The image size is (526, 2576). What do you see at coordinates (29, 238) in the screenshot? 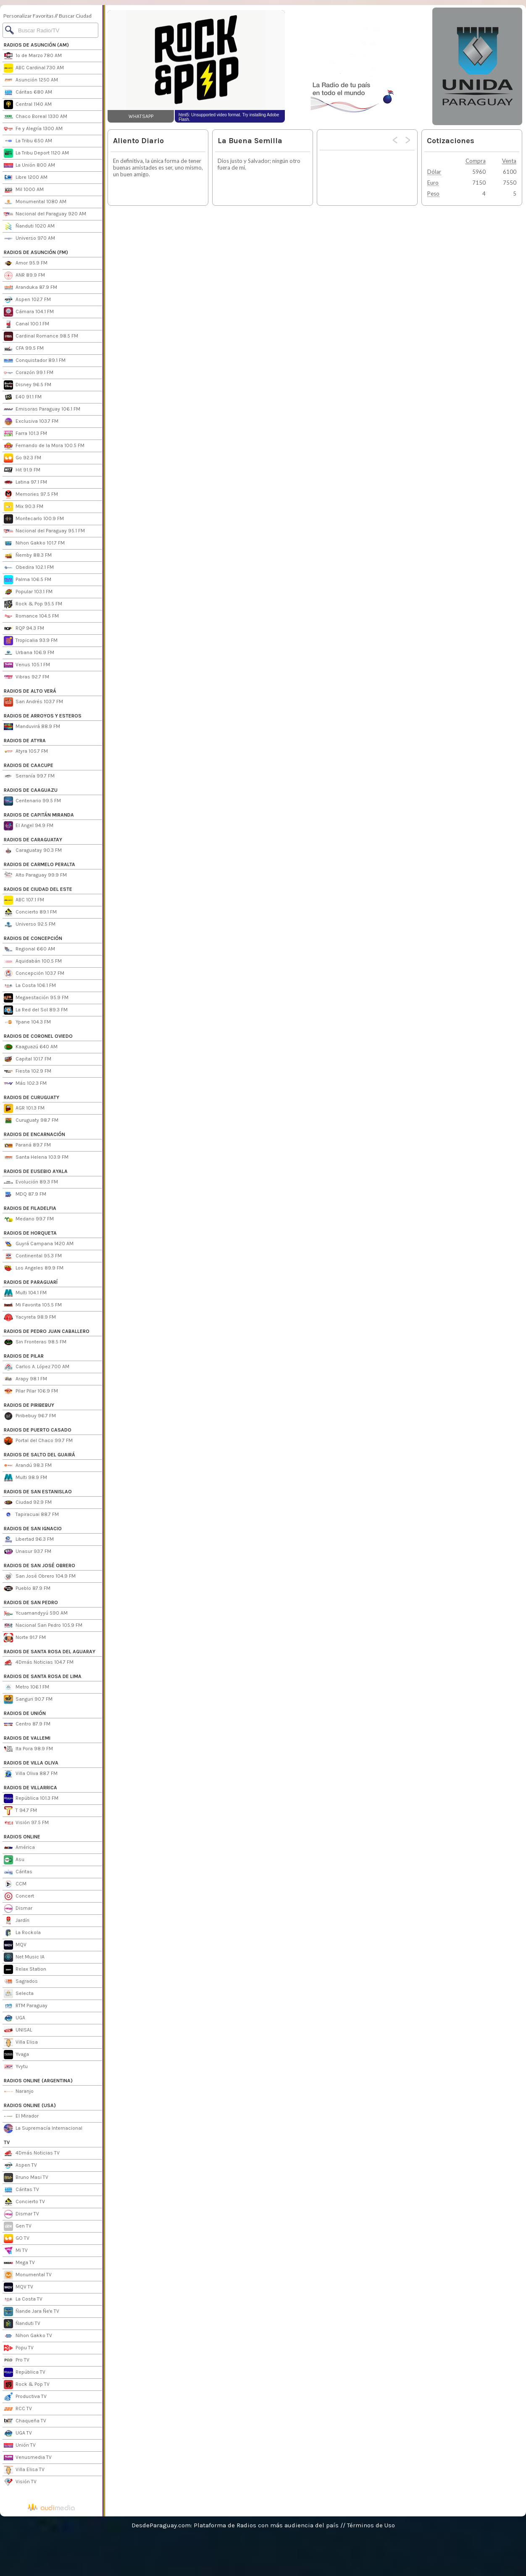
I see `Universo 970 AM` at bounding box center [29, 238].